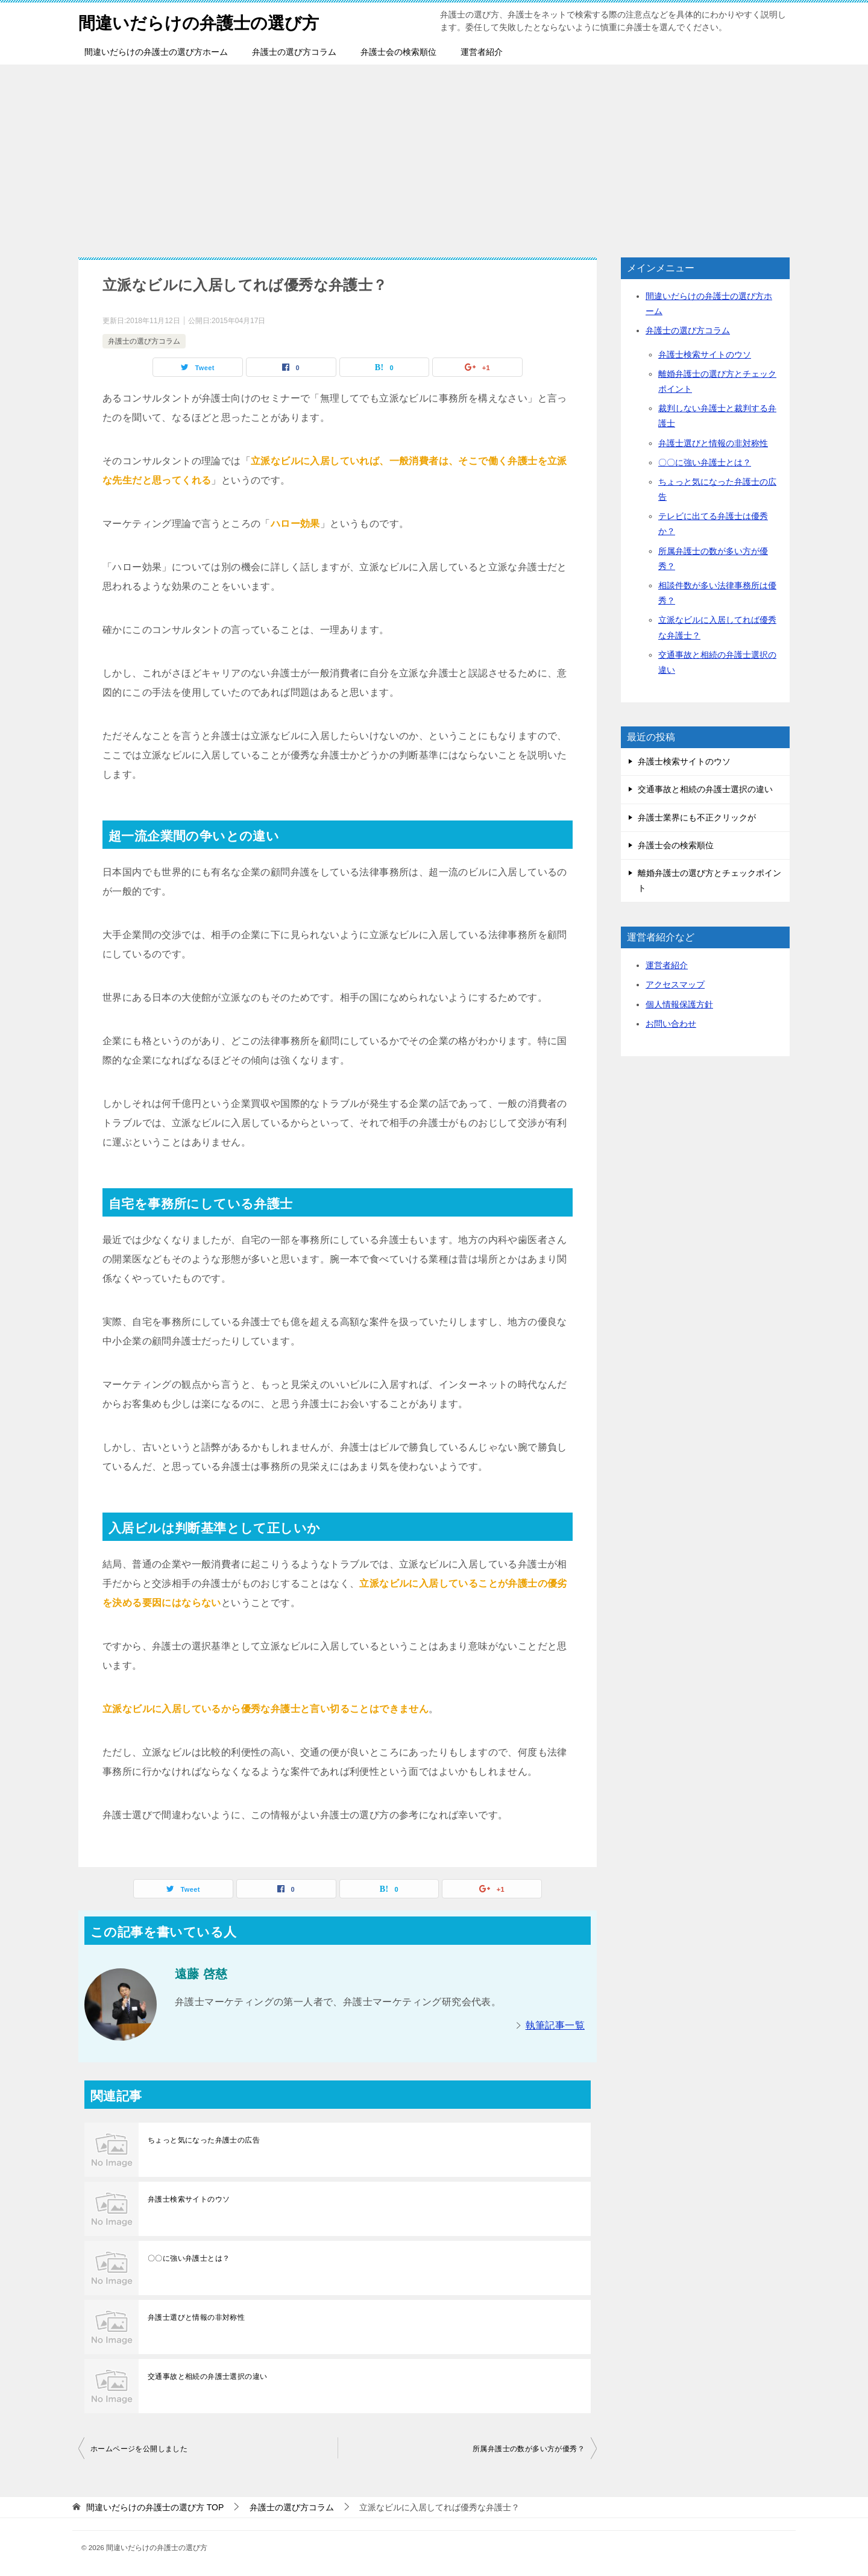  I want to click on 交通事故と相続の弁護士選択の違い, so click(207, 2376).